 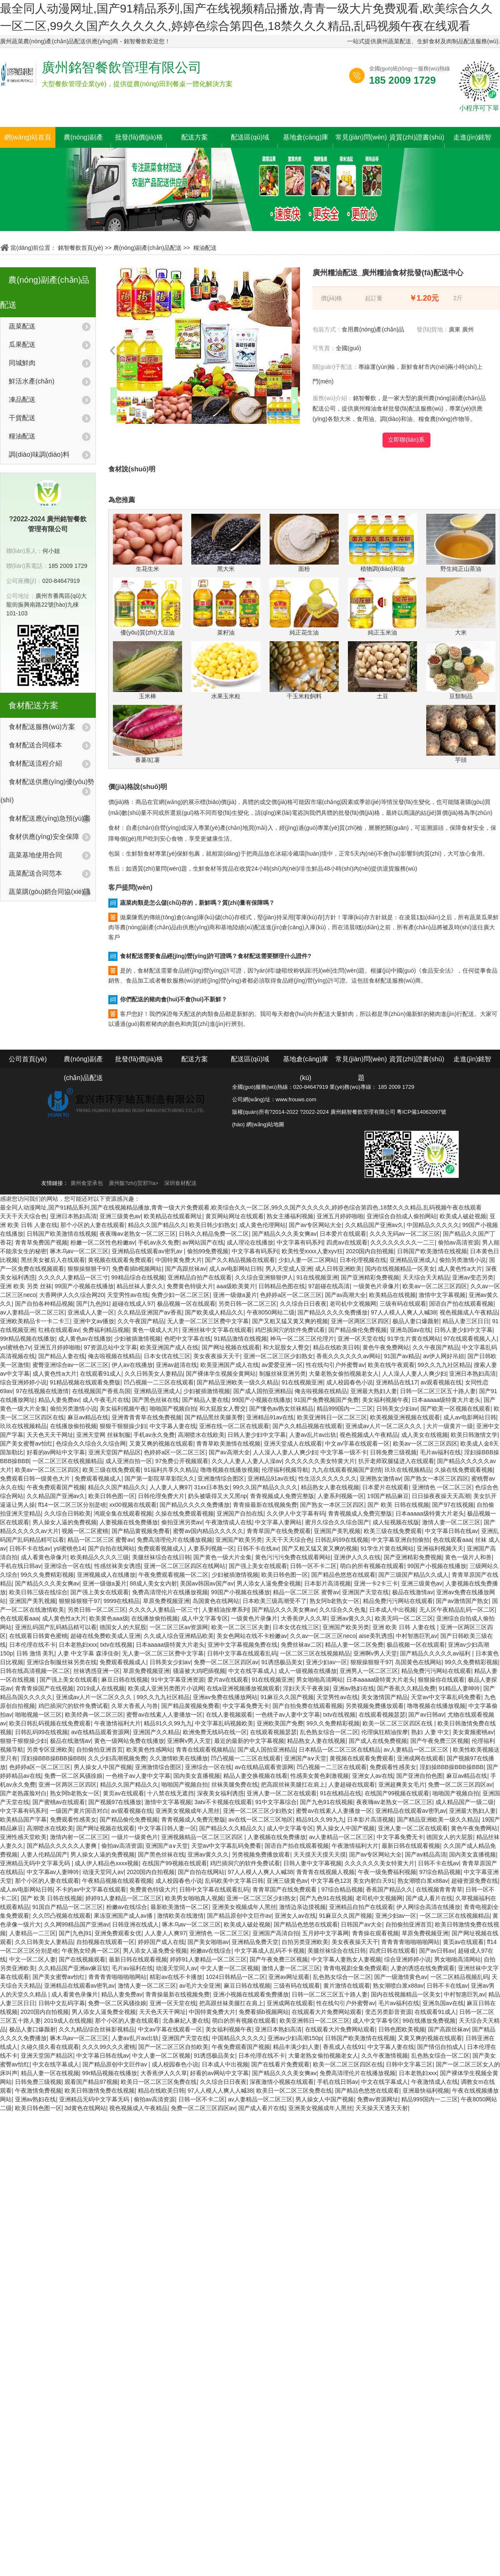 What do you see at coordinates (184, 1566) in the screenshot?
I see `亚洲一区二区三区四区在线网站` at bounding box center [184, 1566].